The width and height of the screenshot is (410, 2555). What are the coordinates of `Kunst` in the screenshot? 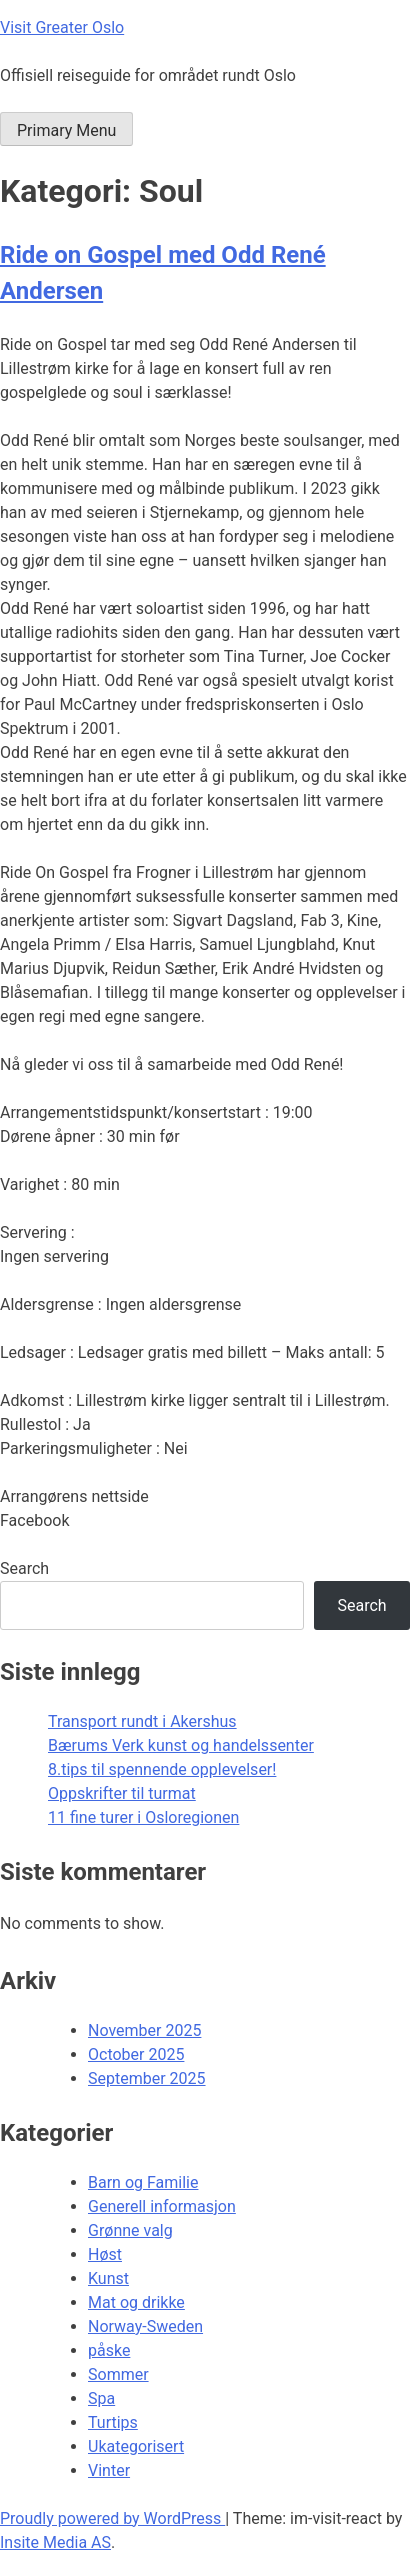 It's located at (108, 2278).